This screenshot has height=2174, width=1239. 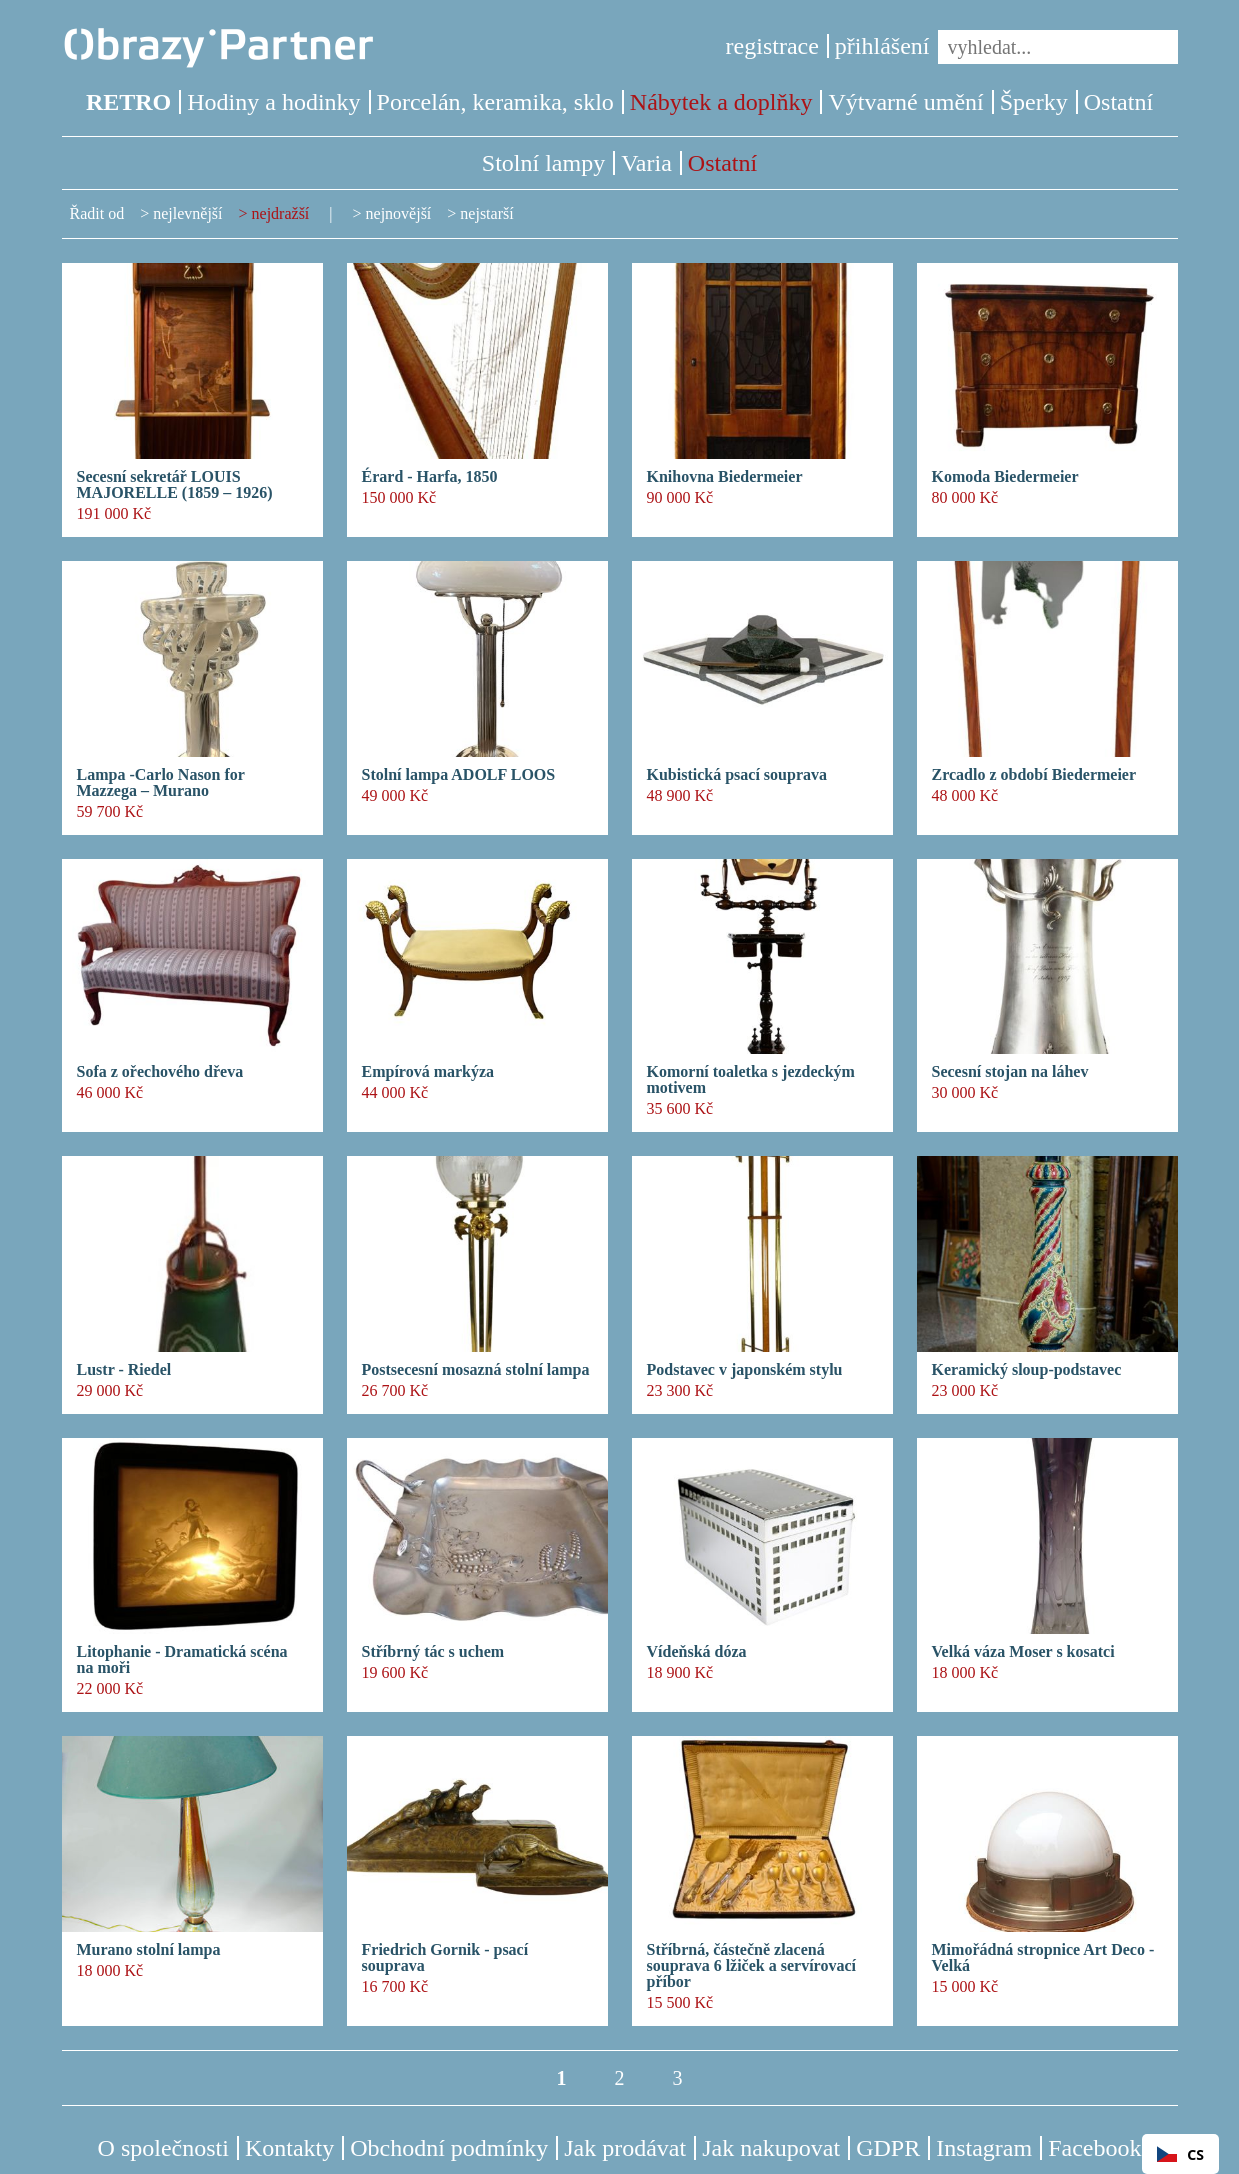 I want to click on Keramický sloup-podstavec, so click(x=1027, y=1370).